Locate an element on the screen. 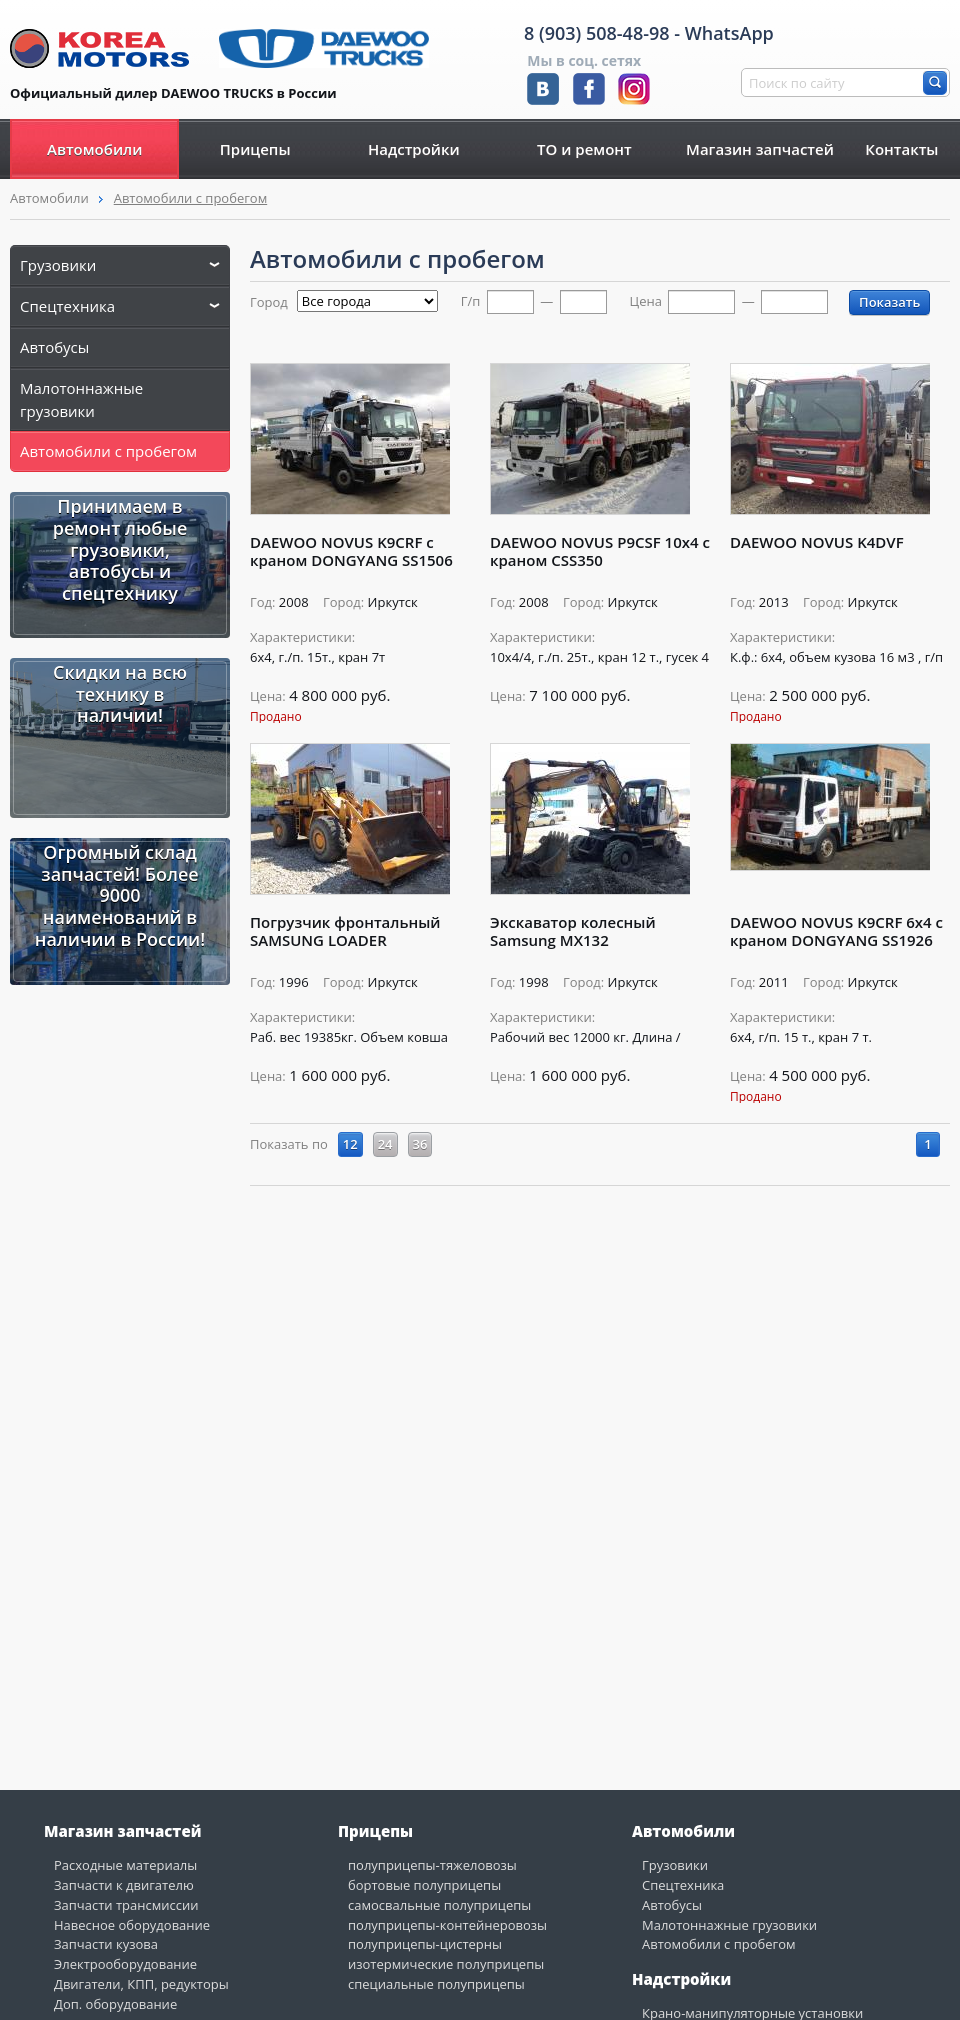 Image resolution: width=960 pixels, height=2020 pixels. ТО и ремонт is located at coordinates (584, 149).